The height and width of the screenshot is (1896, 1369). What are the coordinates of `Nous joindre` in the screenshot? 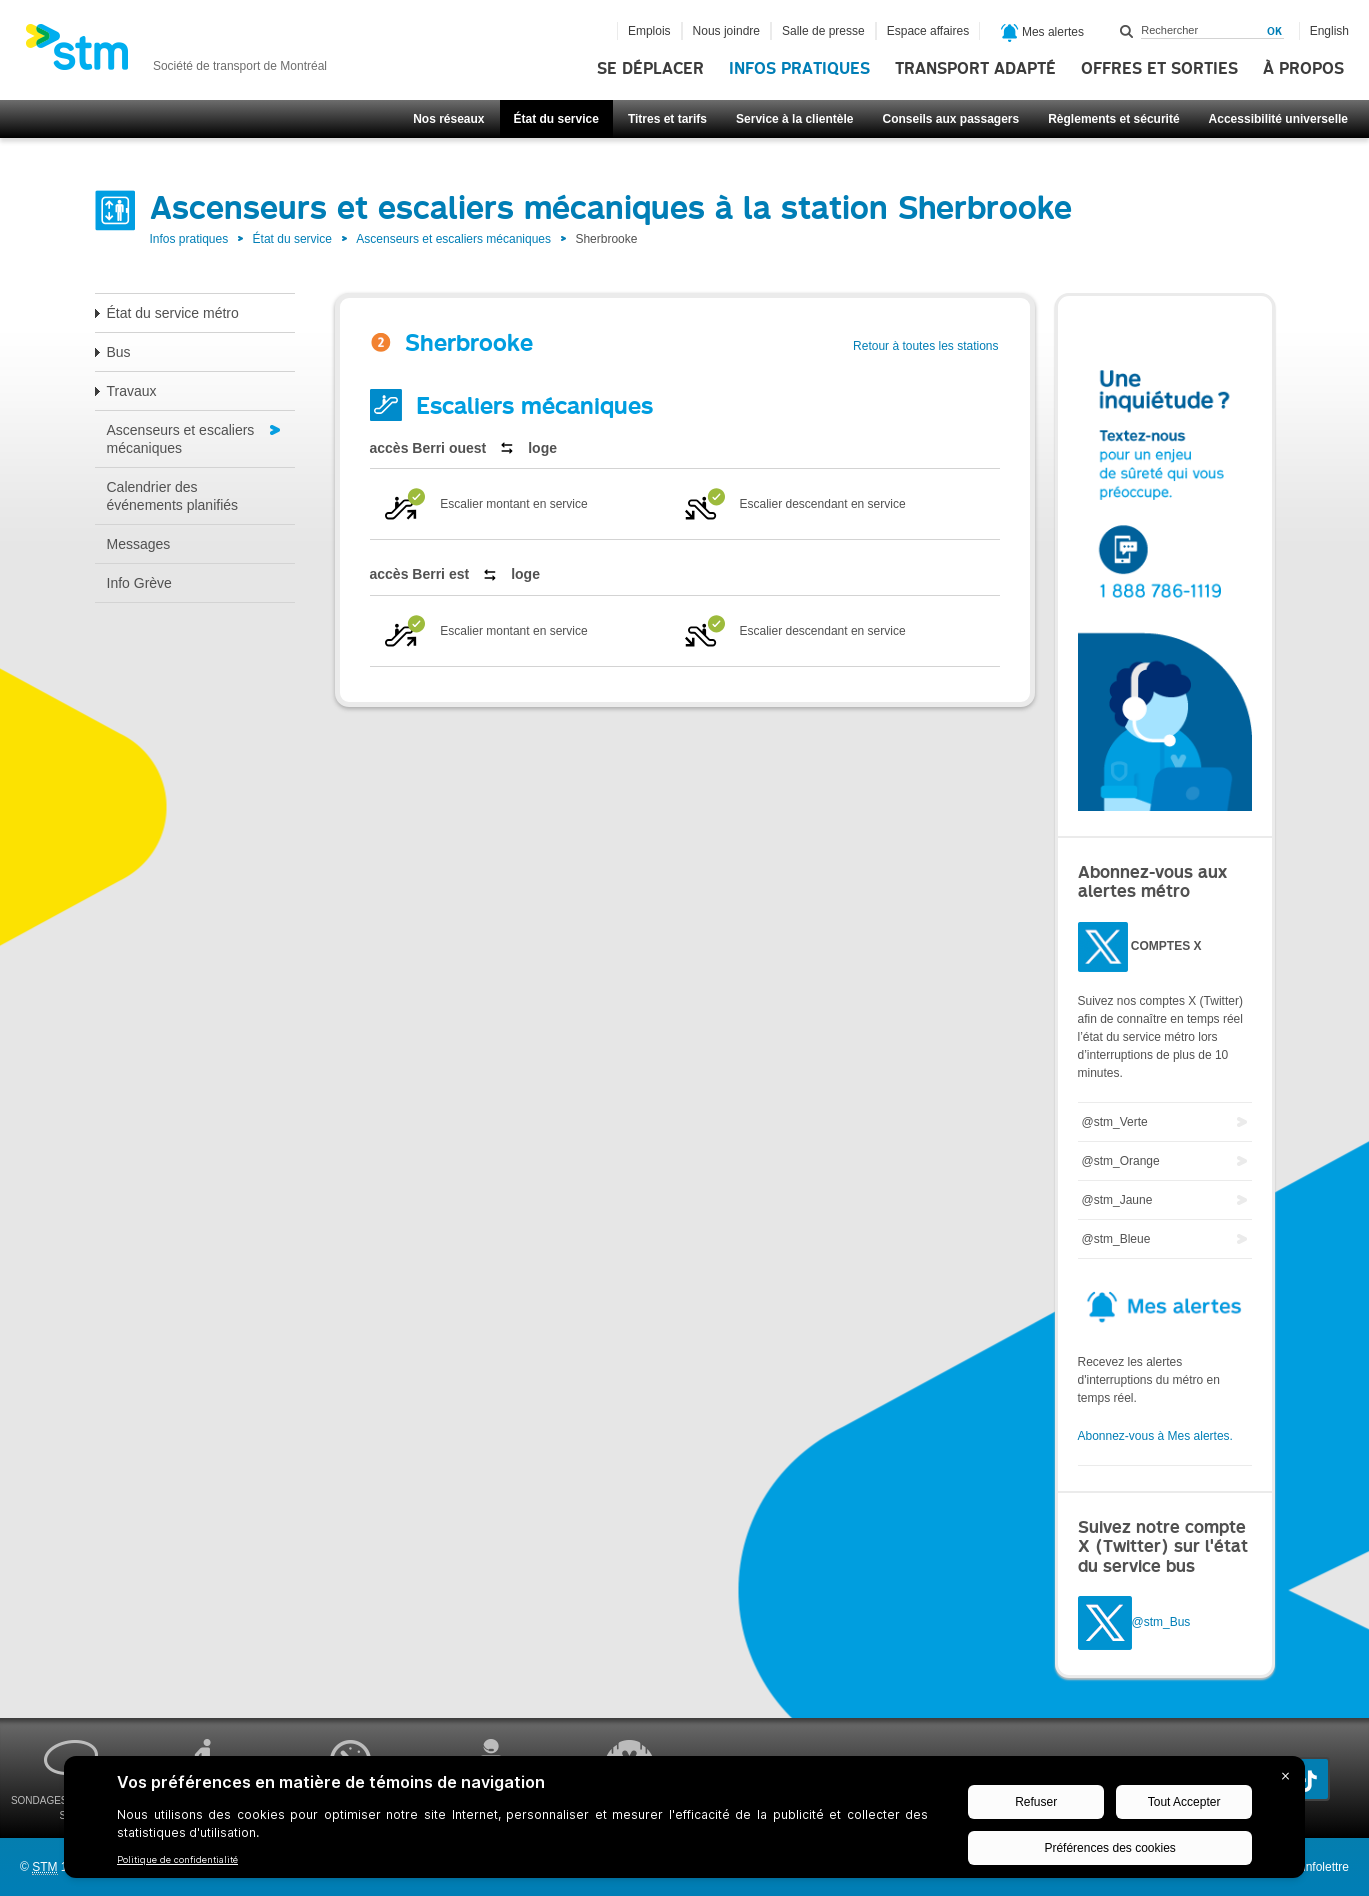 It's located at (726, 31).